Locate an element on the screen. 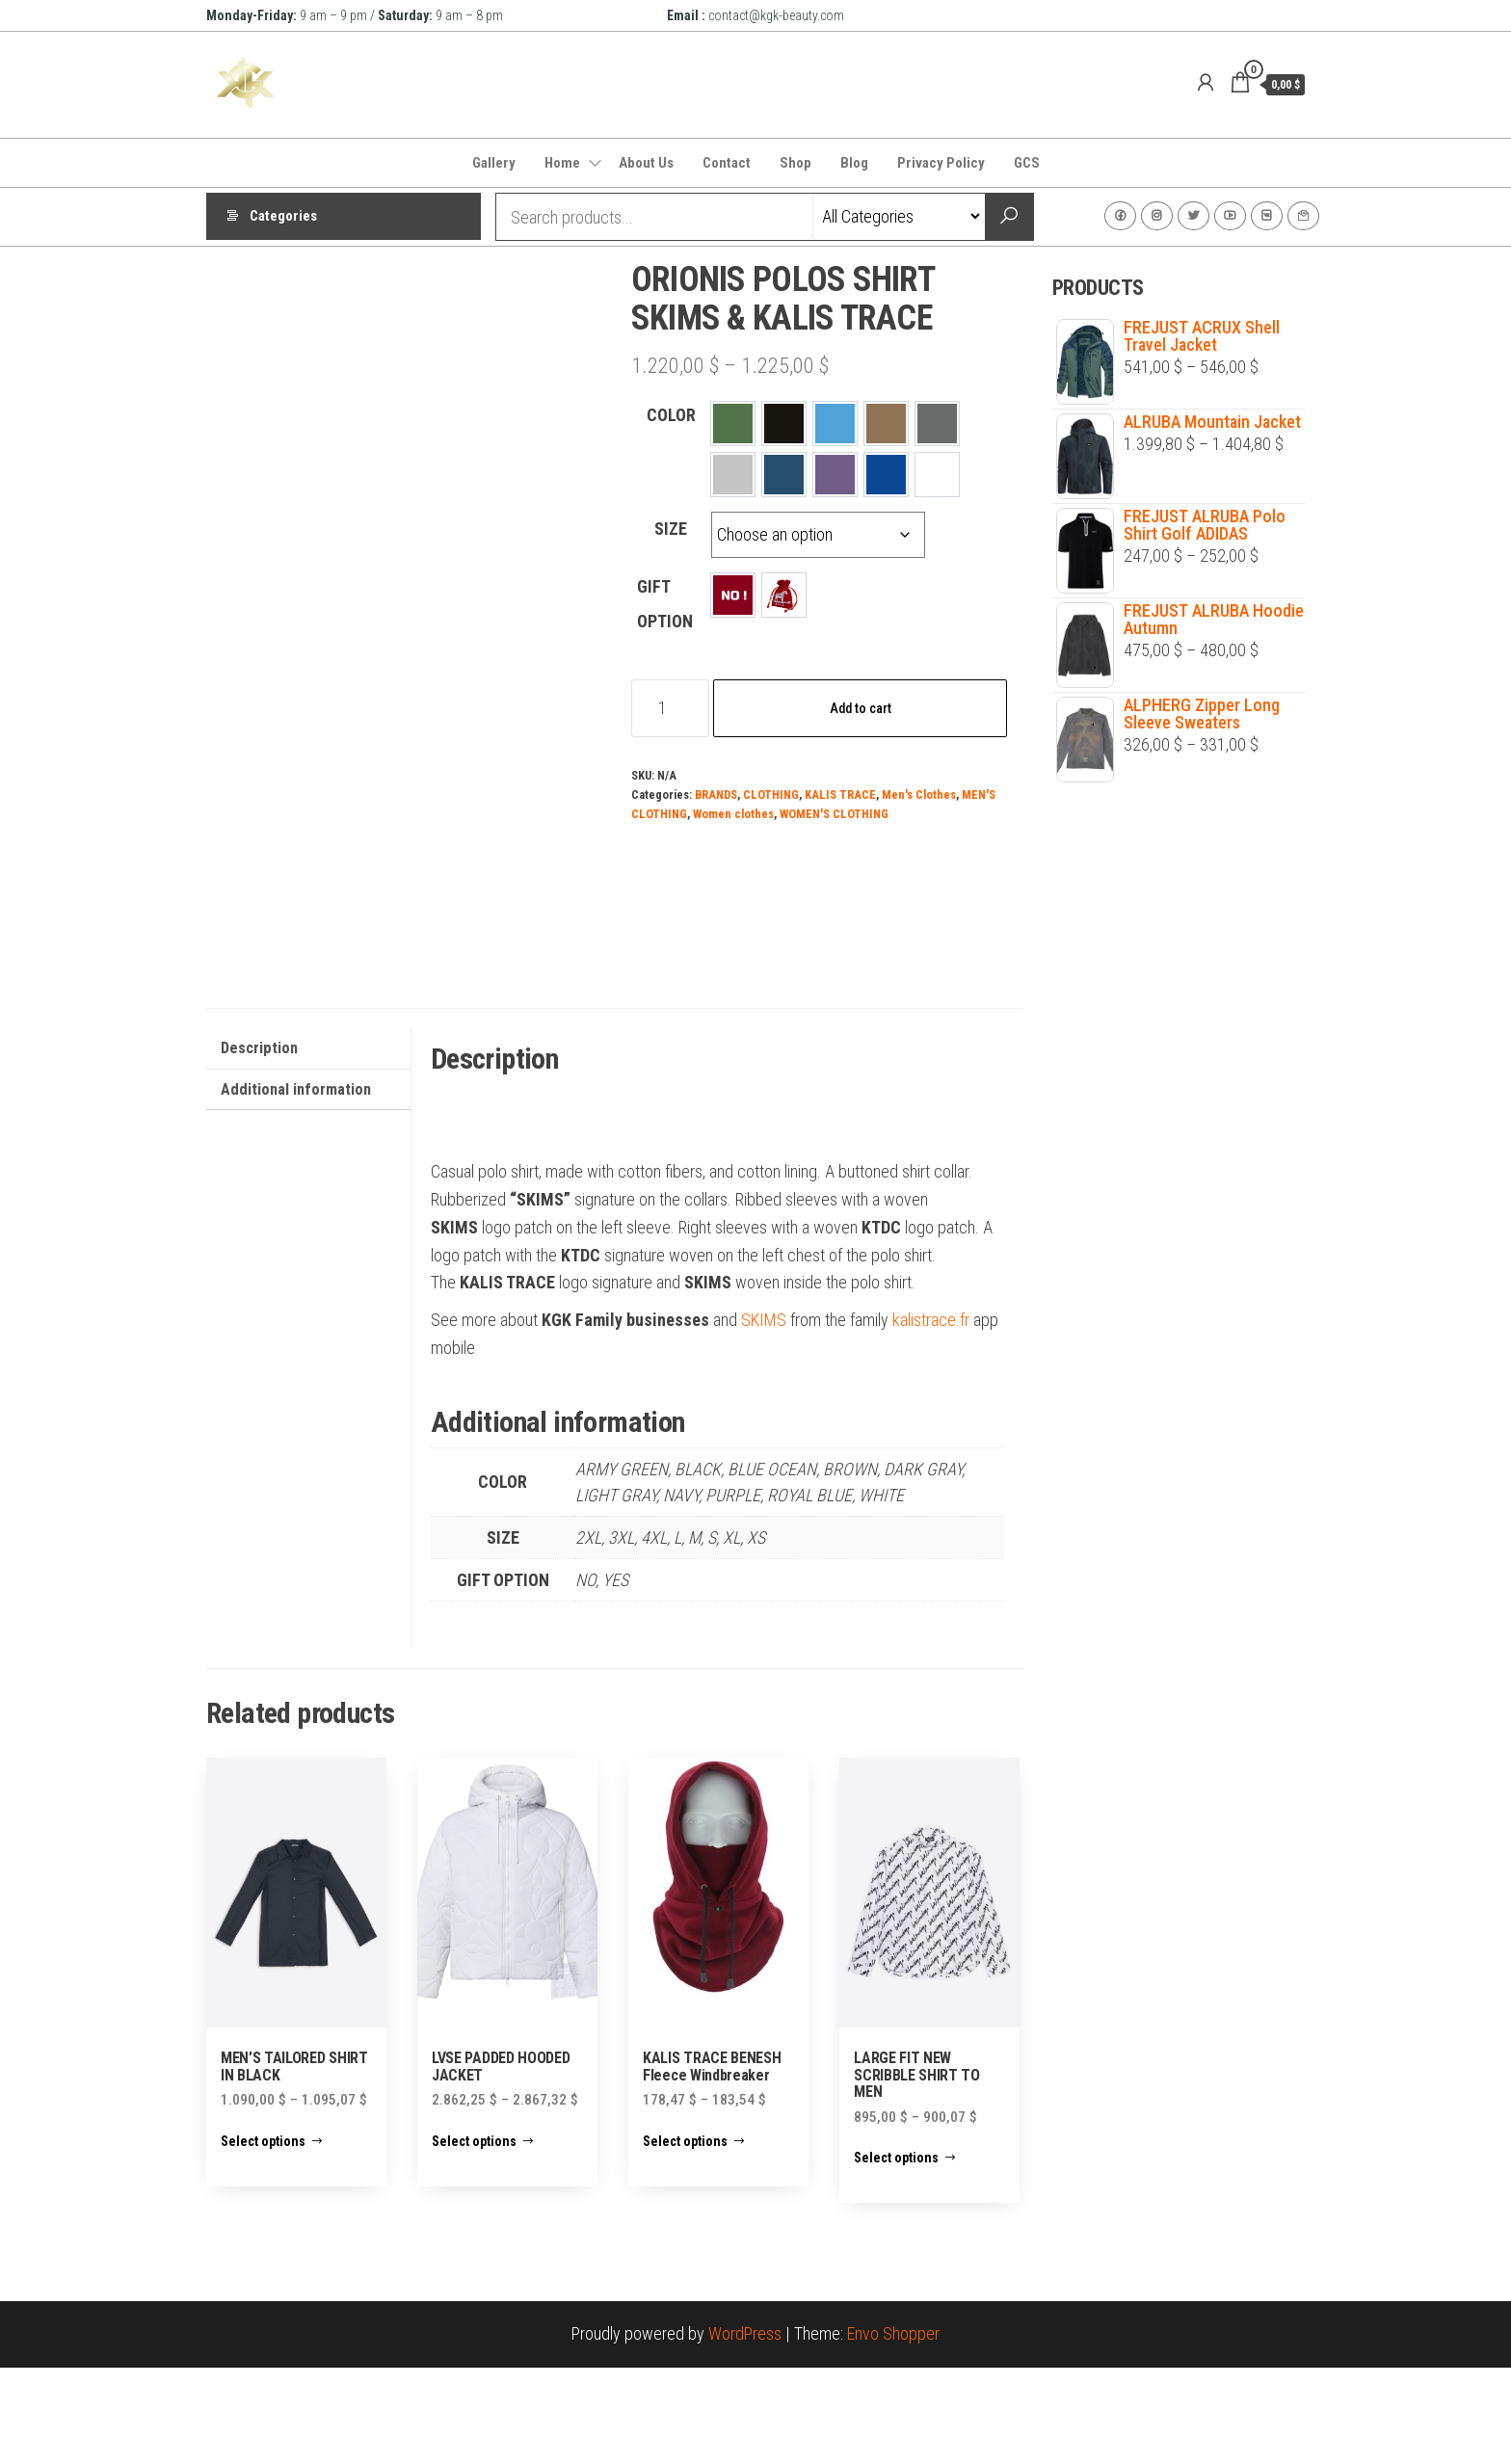  Select options [Select options for “LVSE PADDED HOODED JACKET”] is located at coordinates (474, 2237).